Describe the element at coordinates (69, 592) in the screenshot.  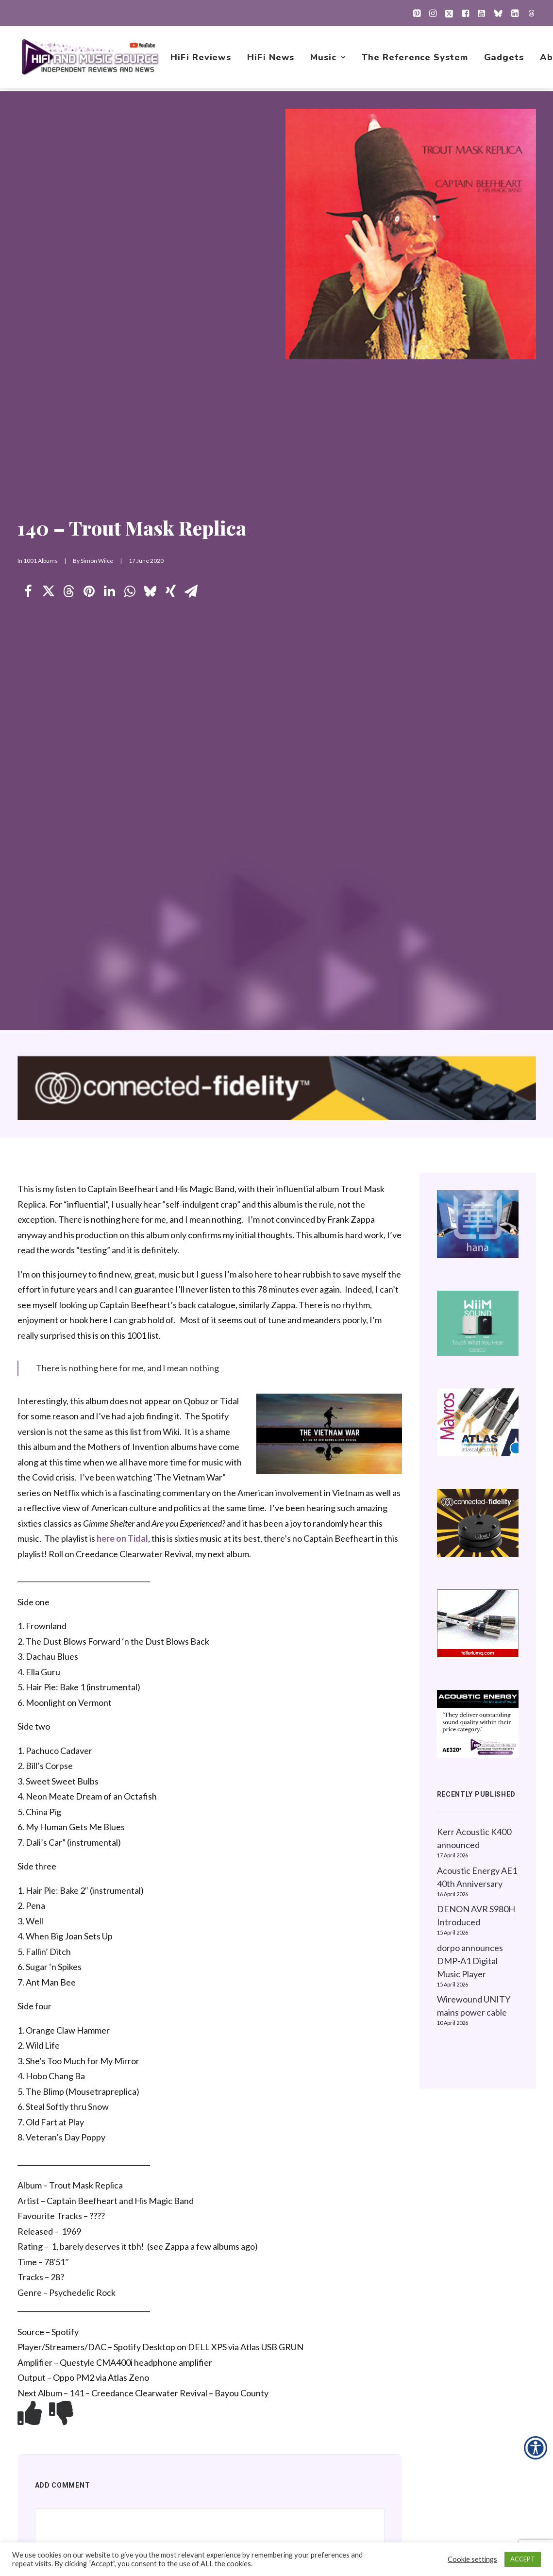
I see `[Share on threads]` at that location.